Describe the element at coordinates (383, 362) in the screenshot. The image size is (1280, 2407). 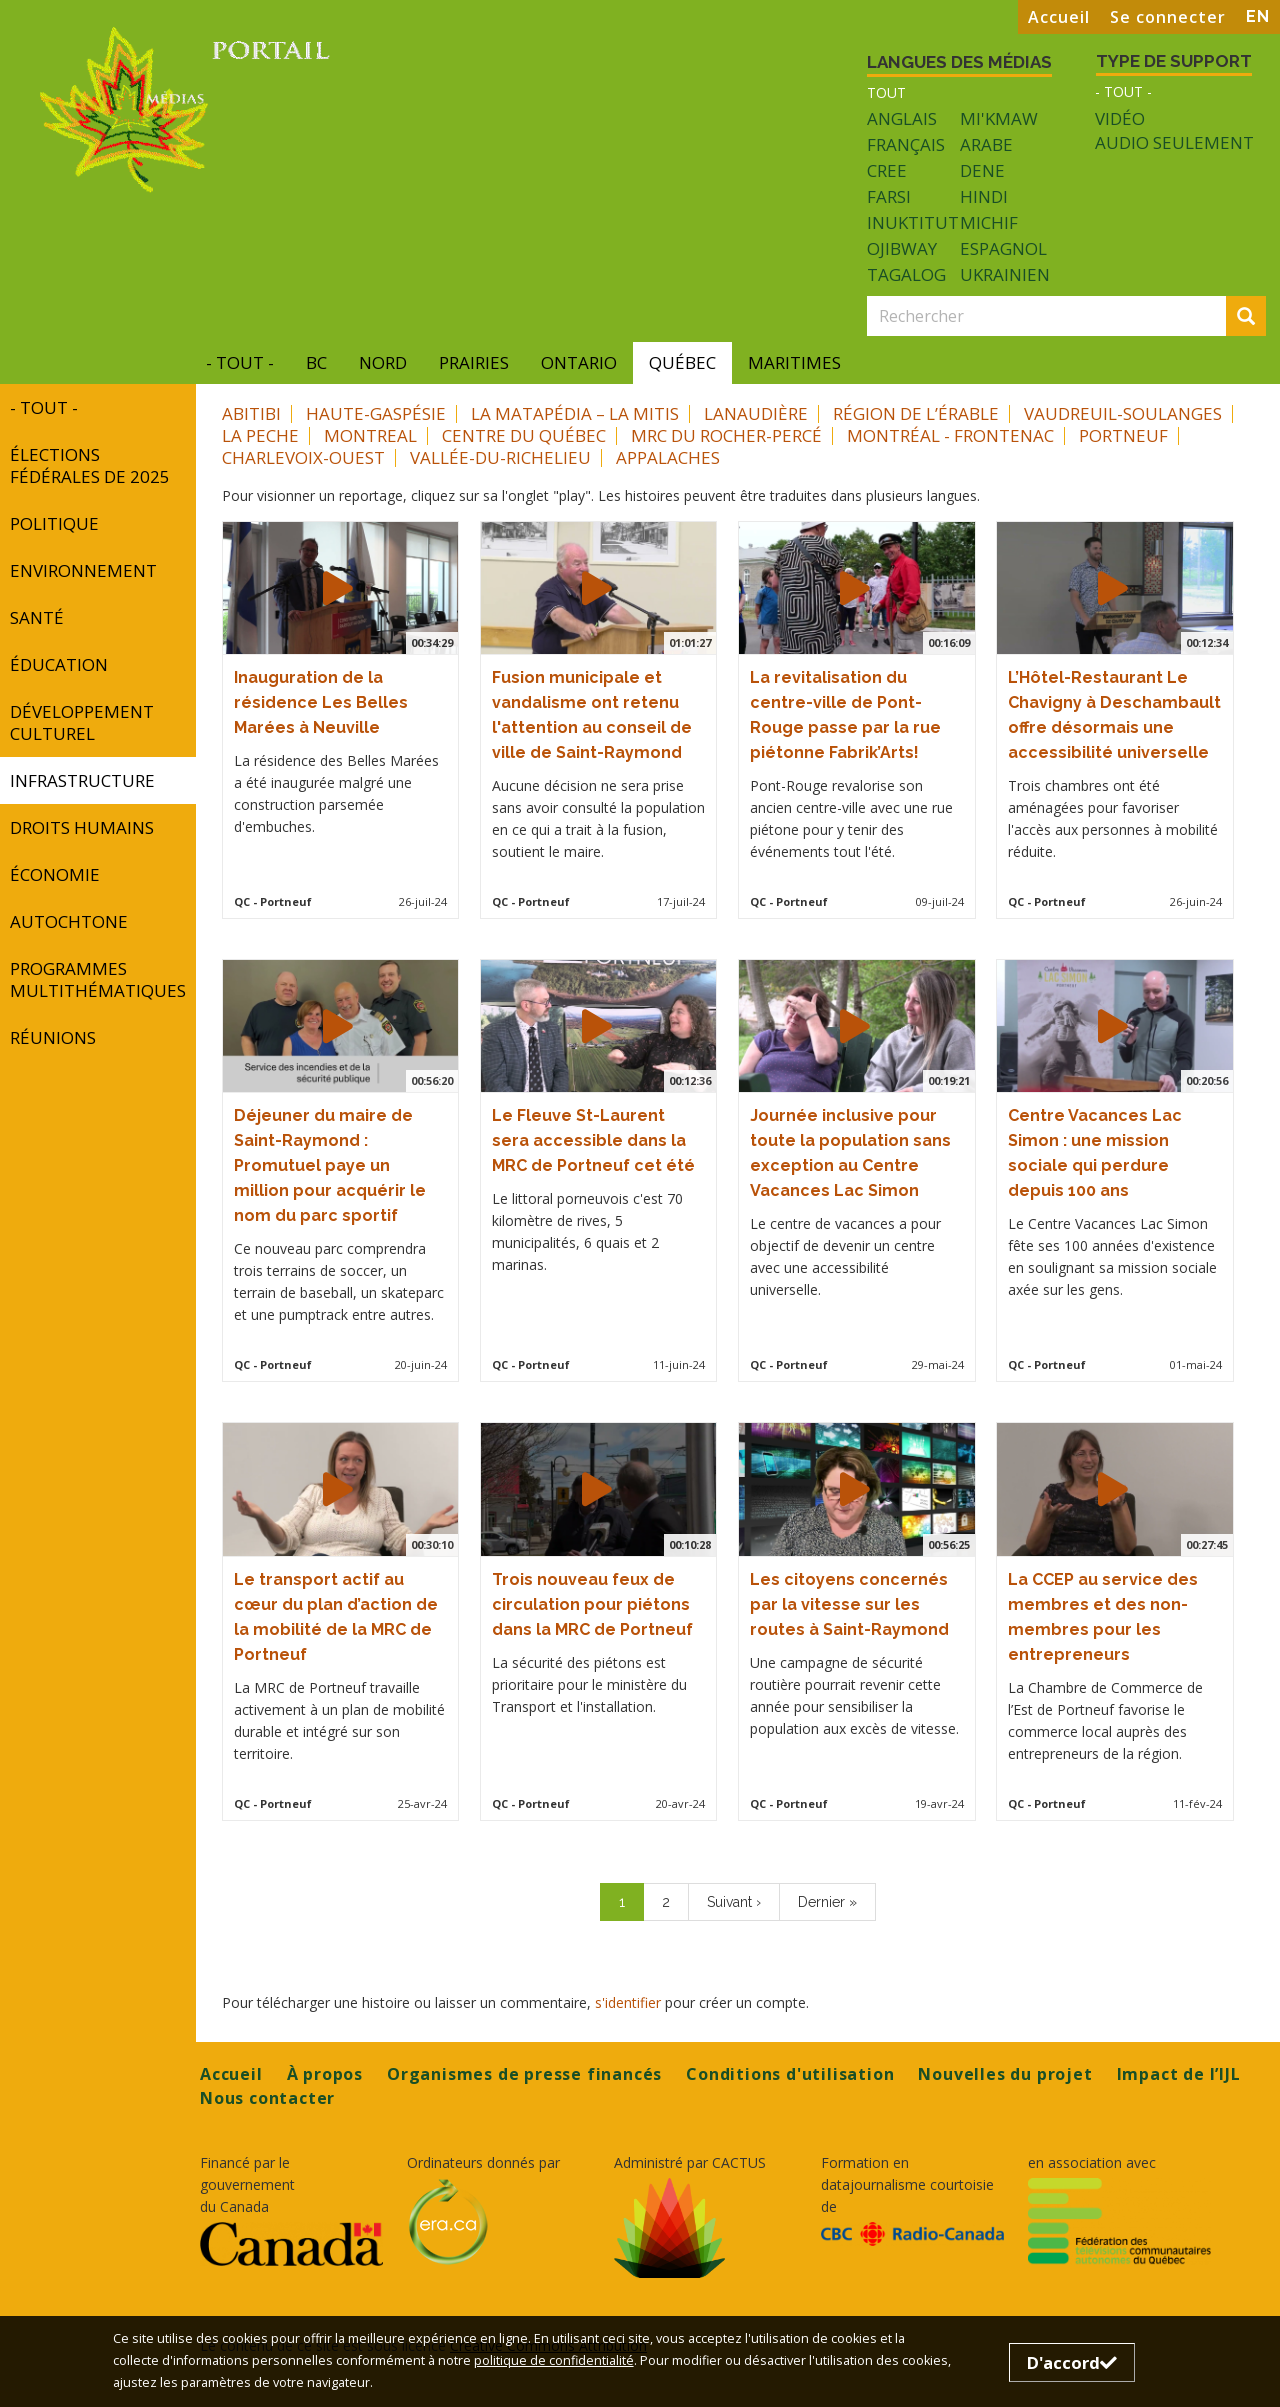
I see `Nord` at that location.